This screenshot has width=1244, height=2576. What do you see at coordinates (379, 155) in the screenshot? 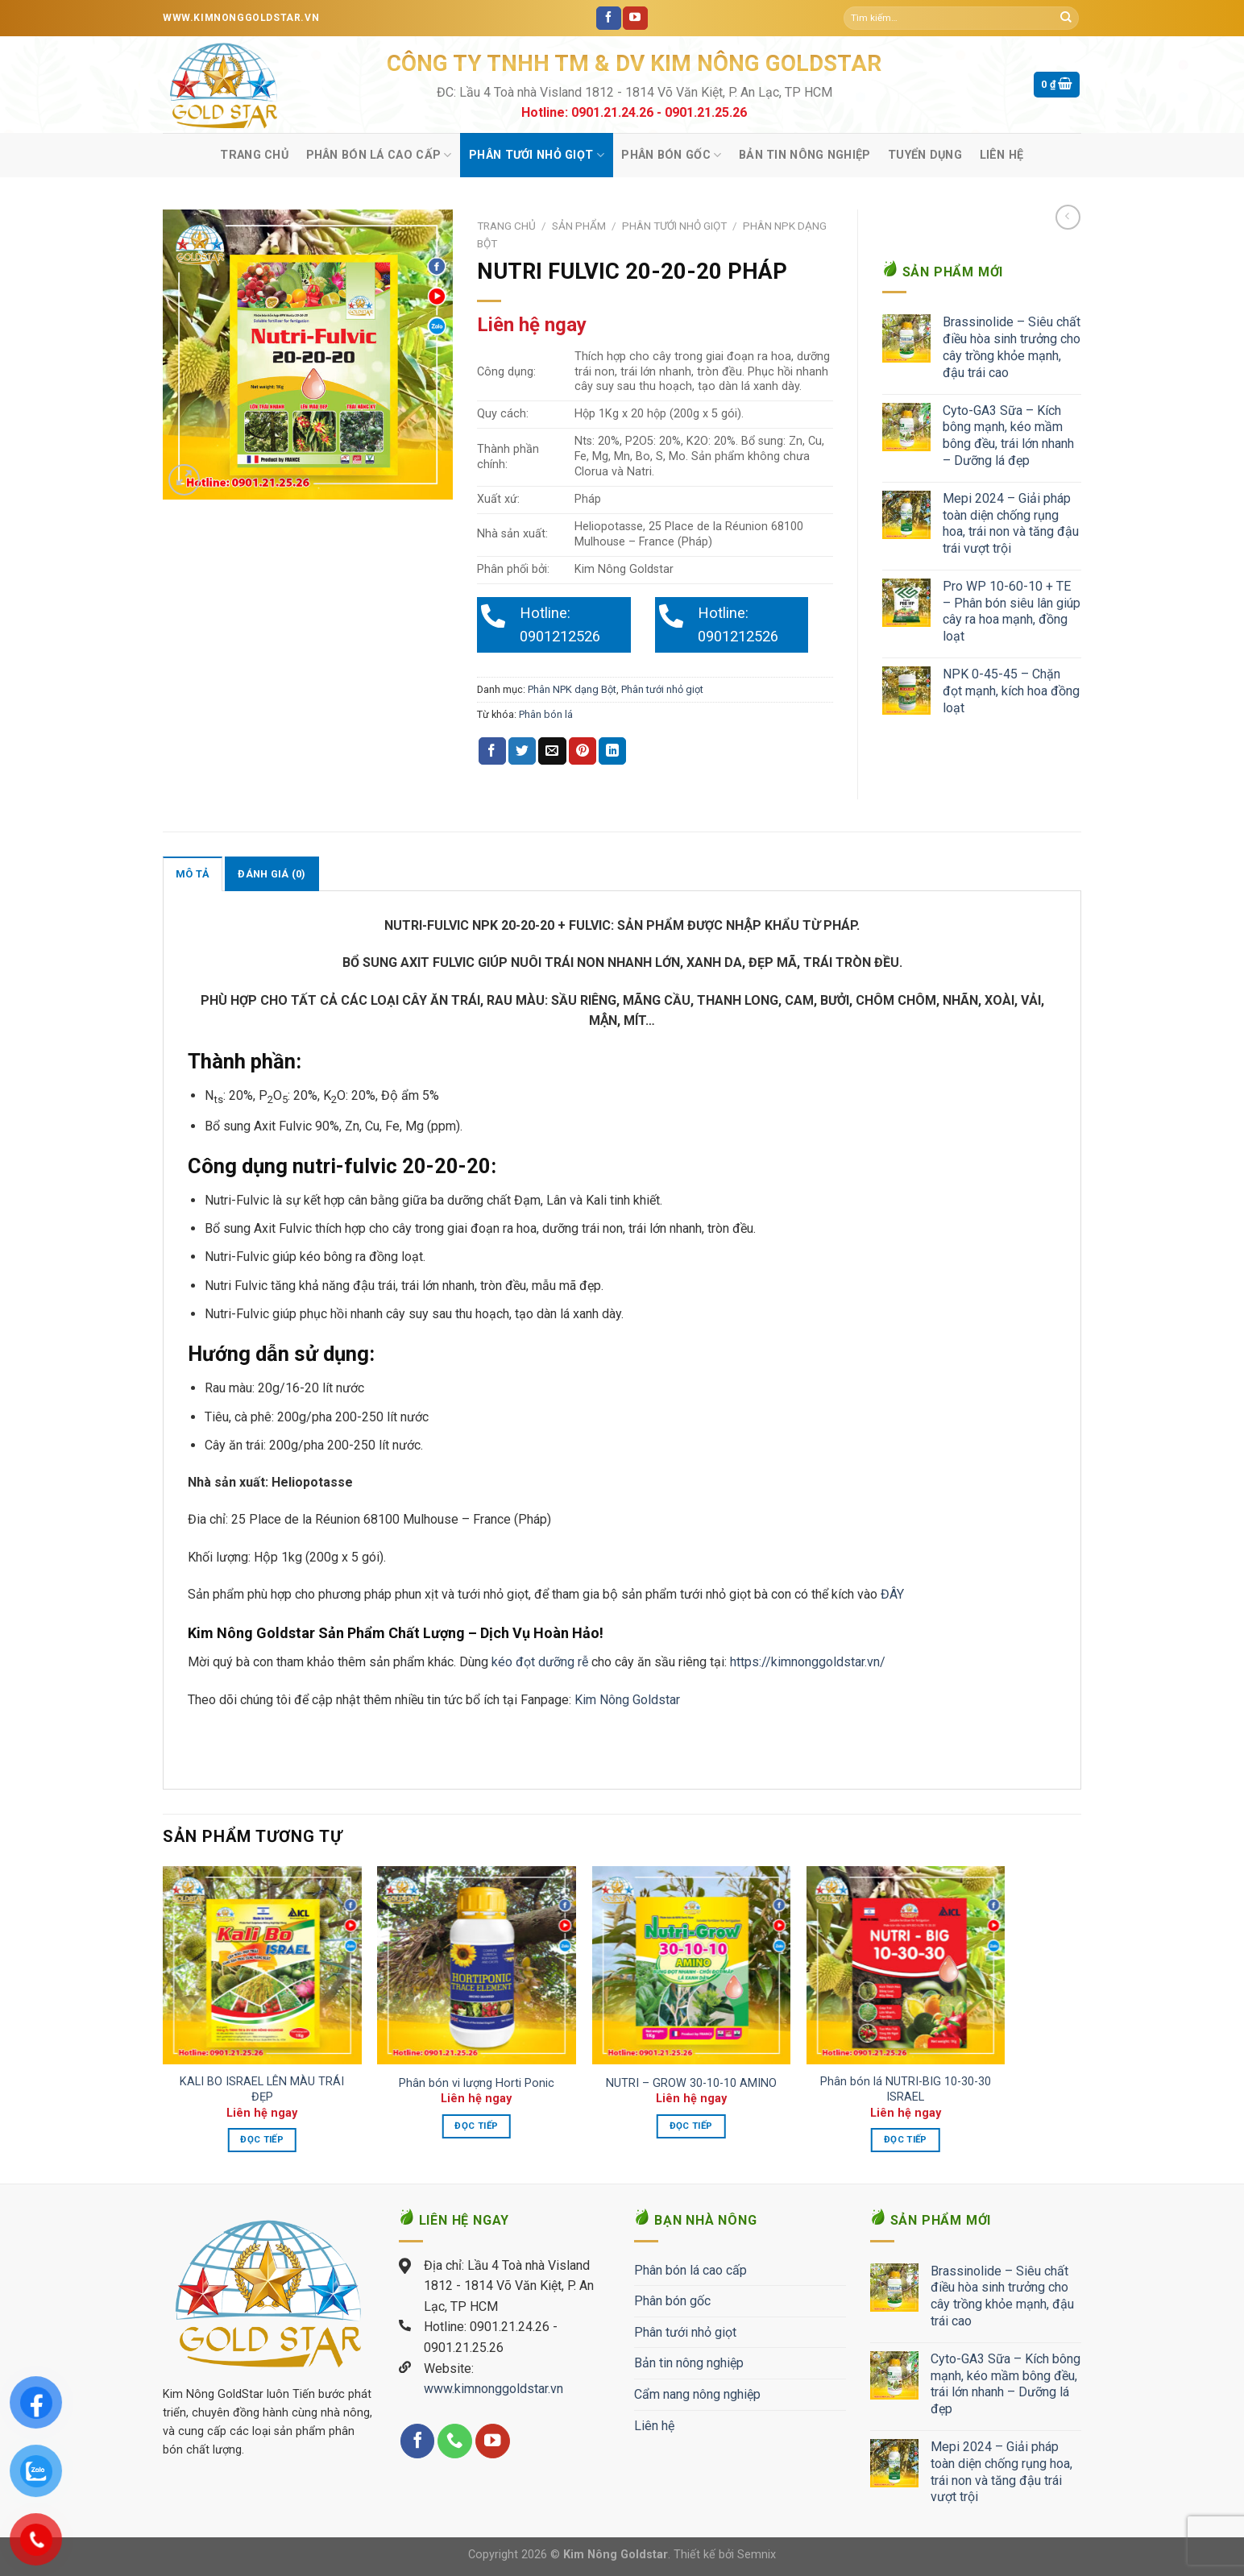
I see `Phân bón lá cao cấp` at bounding box center [379, 155].